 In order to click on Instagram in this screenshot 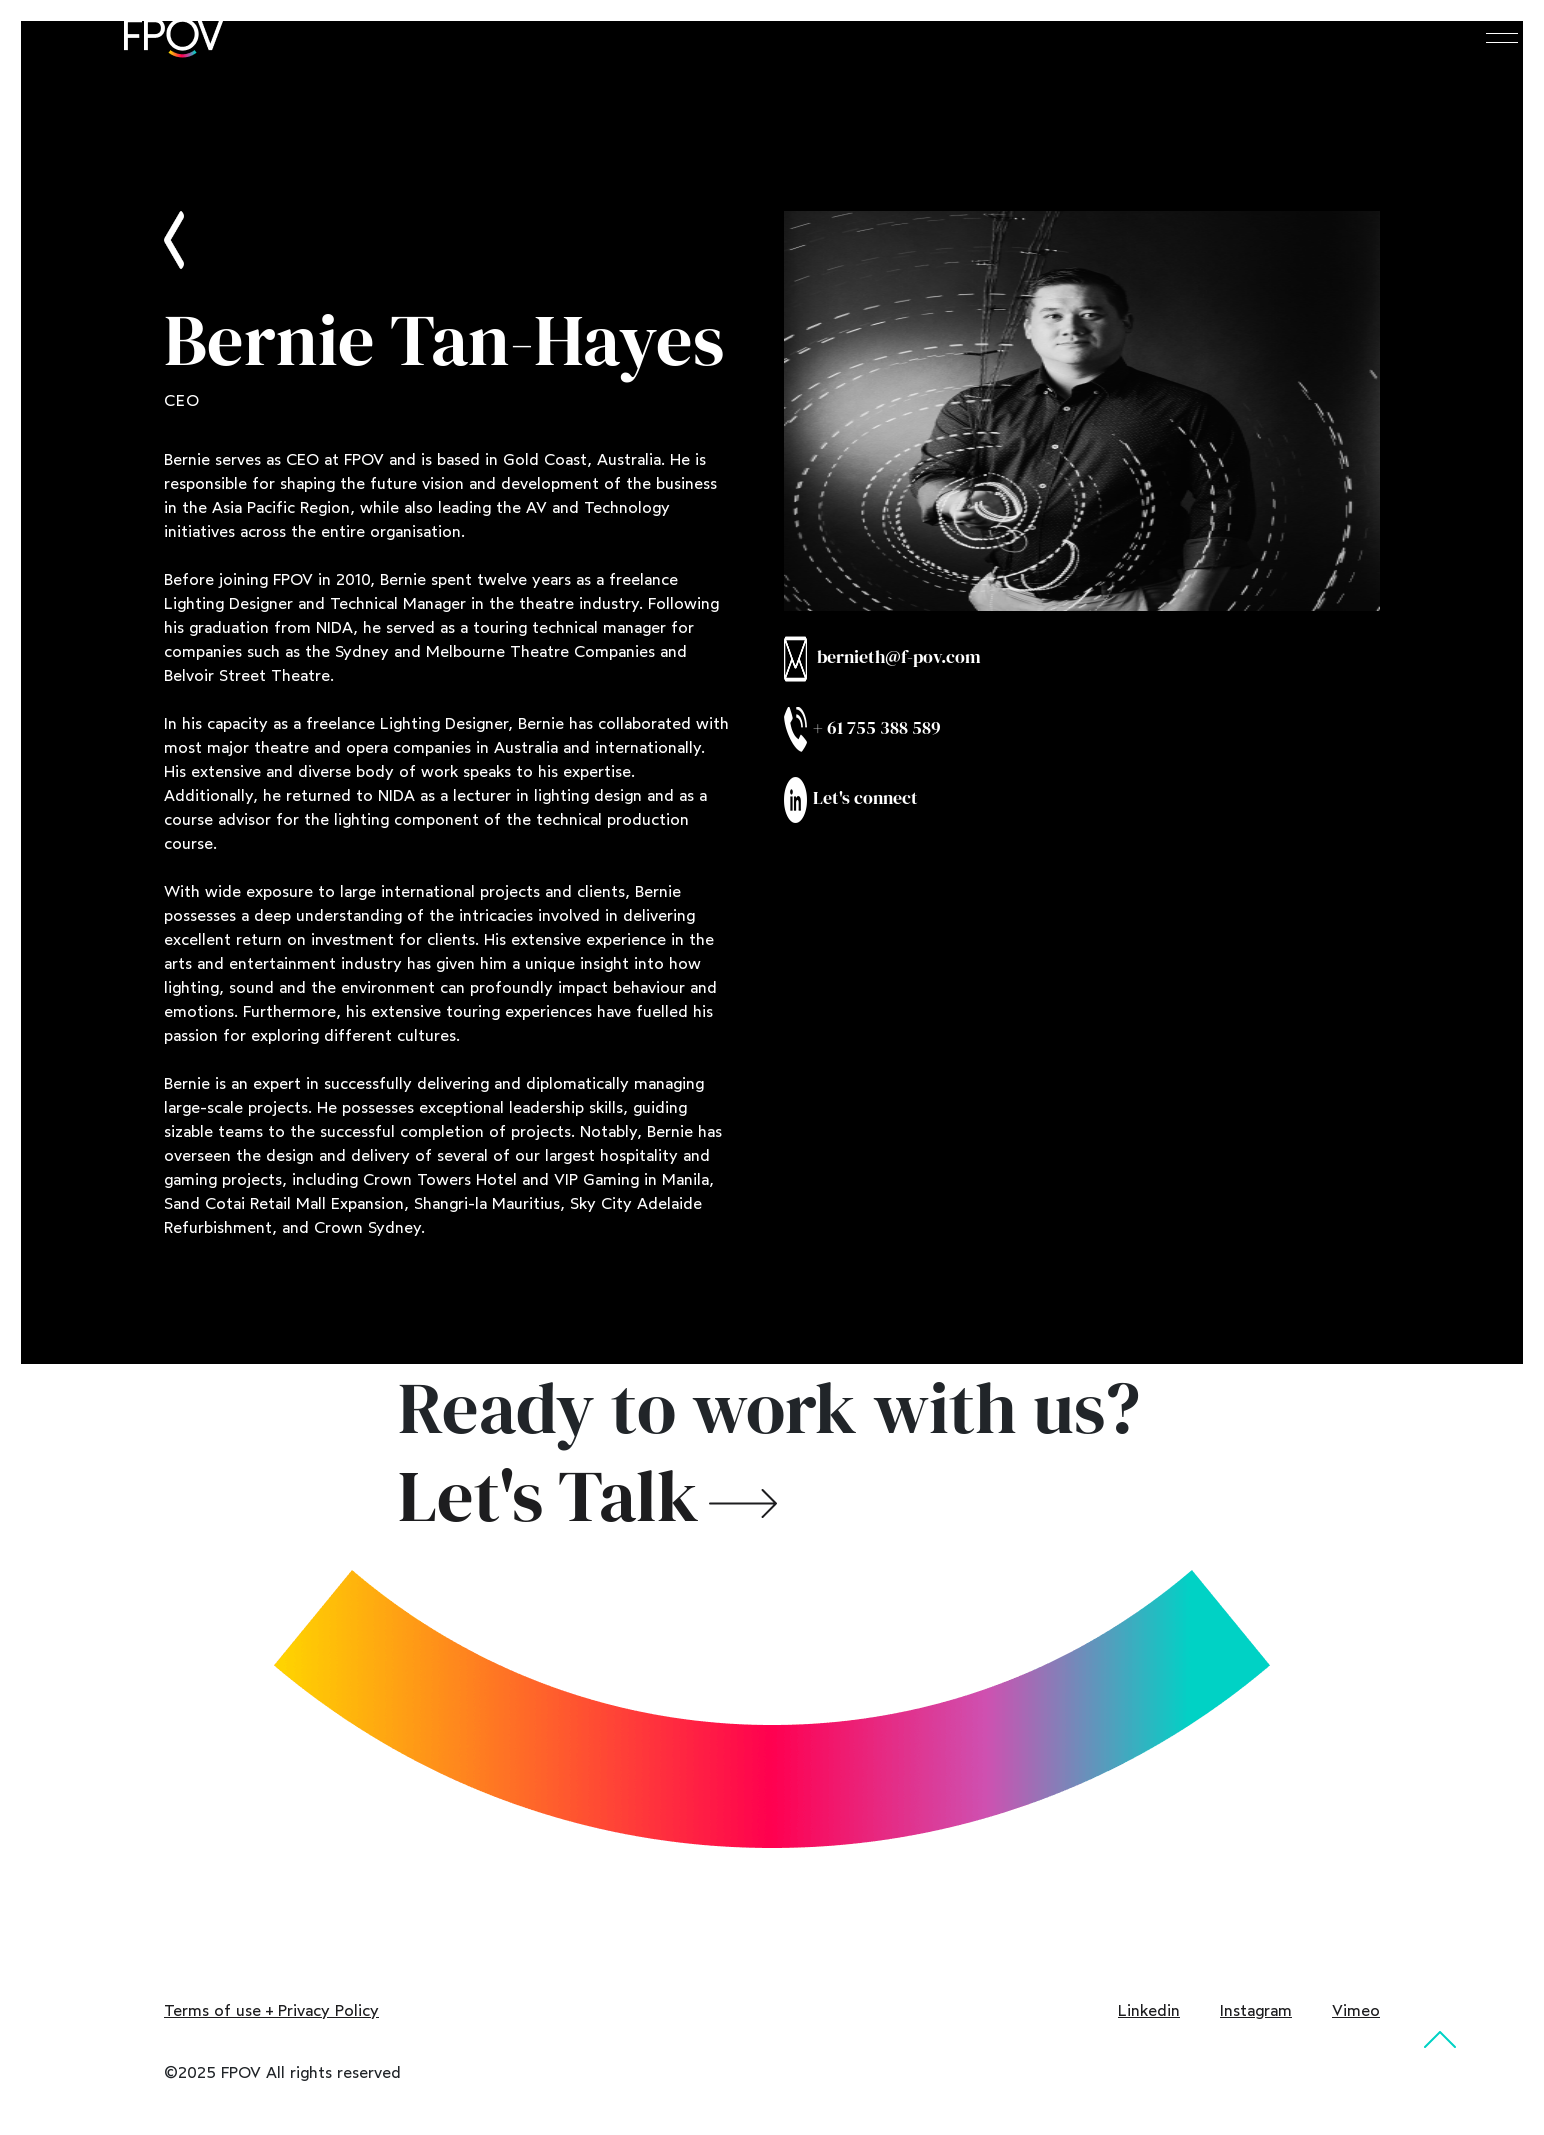, I will do `click(1256, 2010)`.